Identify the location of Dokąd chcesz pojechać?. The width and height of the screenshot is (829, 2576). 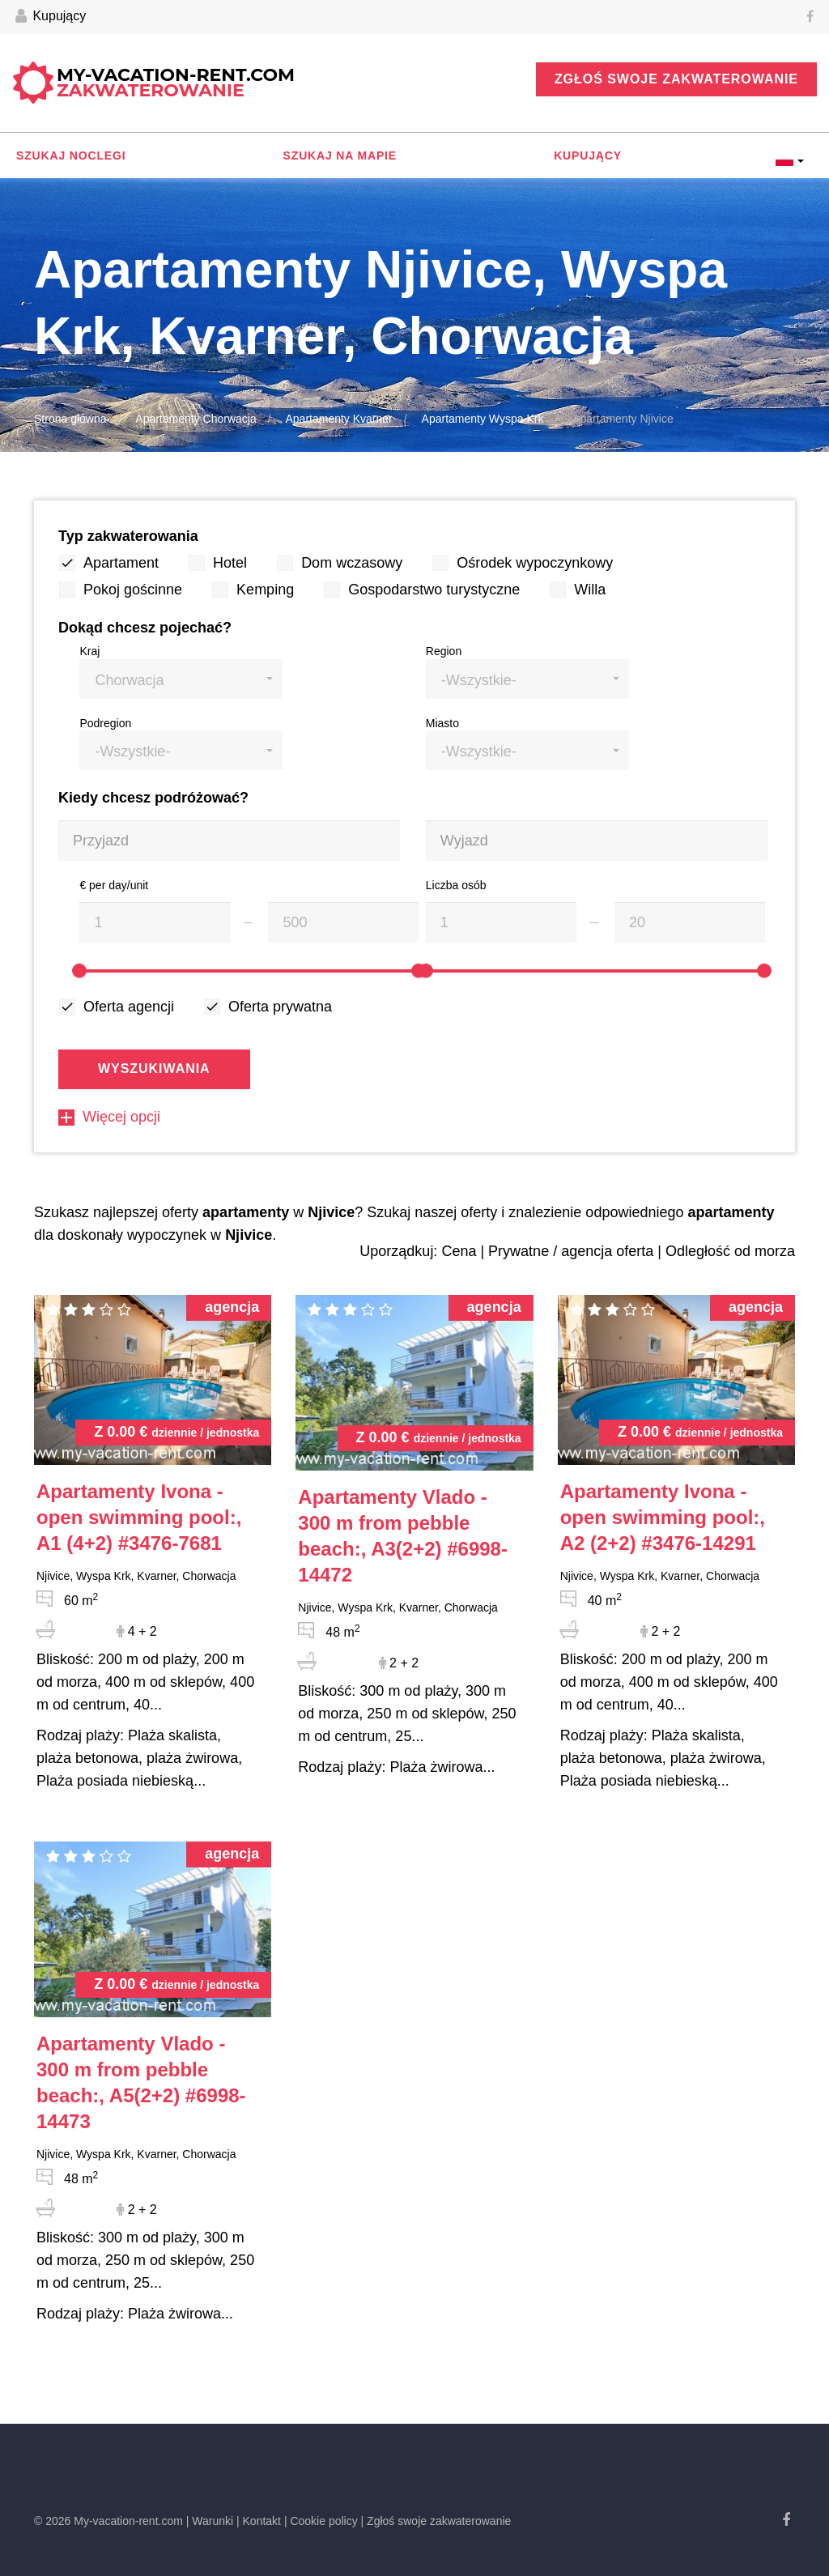
(145, 628).